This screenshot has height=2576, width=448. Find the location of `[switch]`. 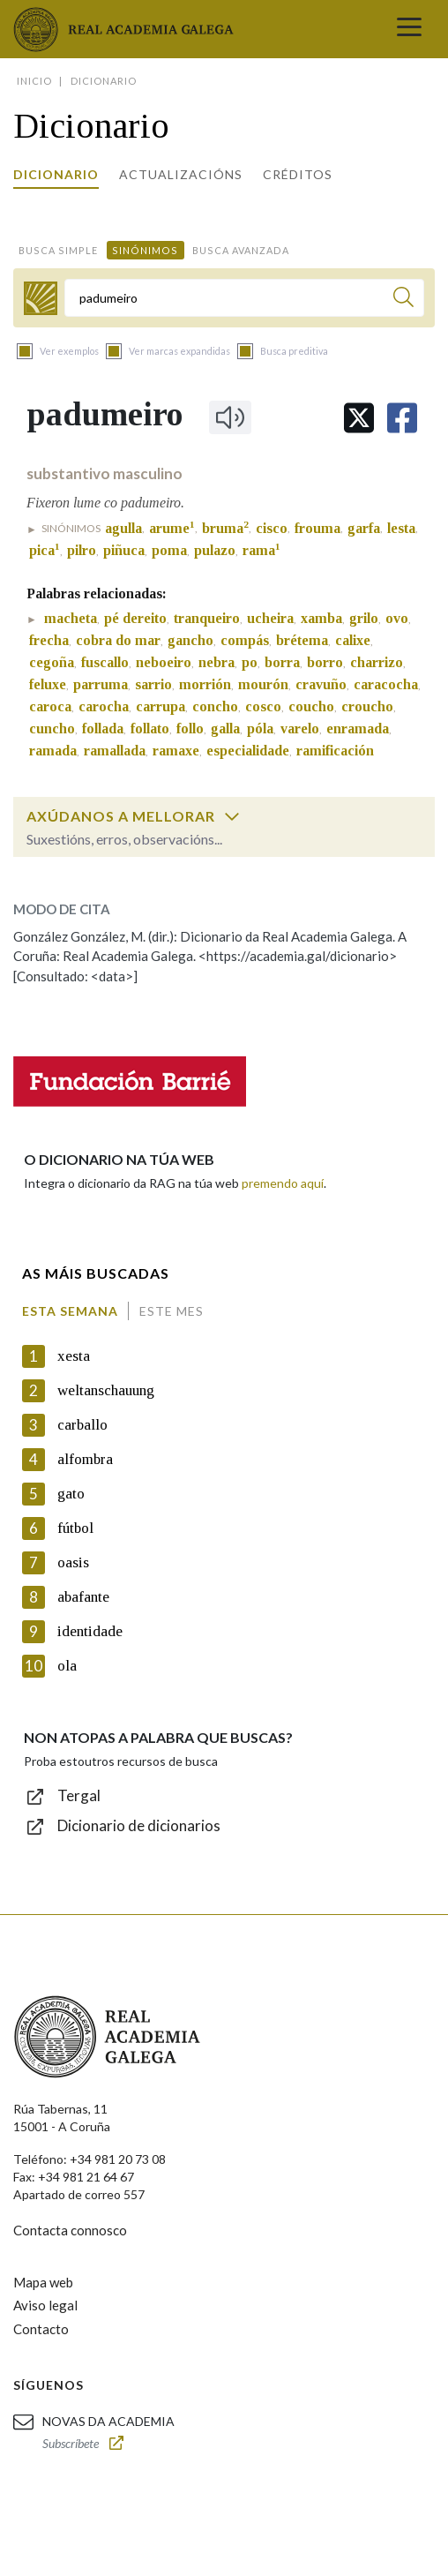

[switch] is located at coordinates (232, 816).